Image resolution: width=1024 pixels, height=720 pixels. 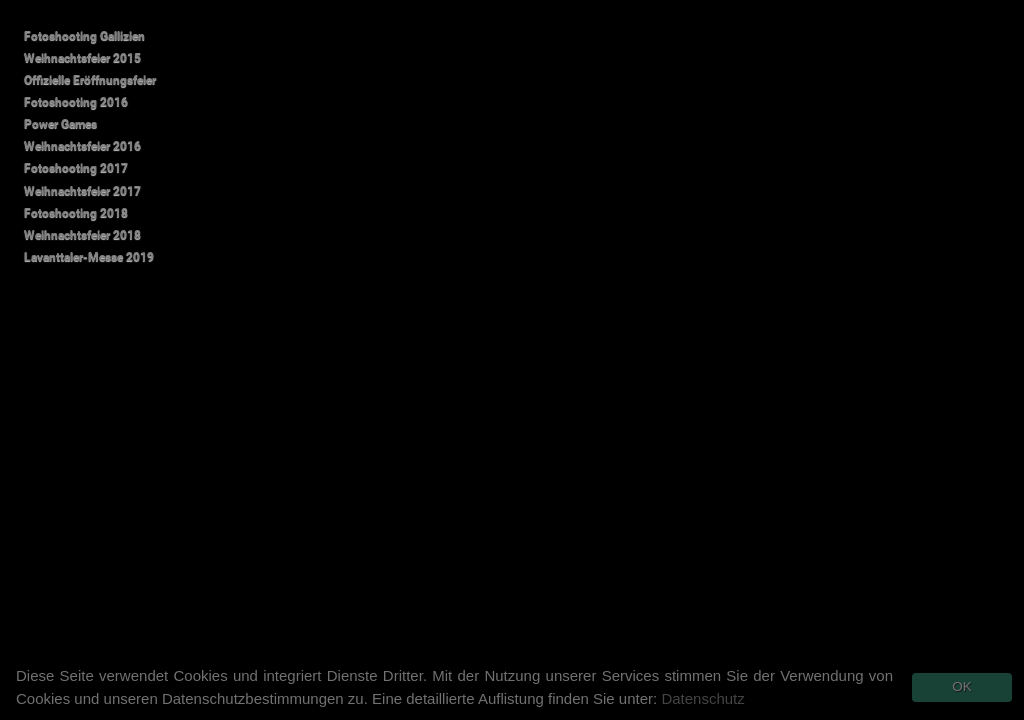 I want to click on Weihnachtsfeier 2016, so click(x=82, y=146).